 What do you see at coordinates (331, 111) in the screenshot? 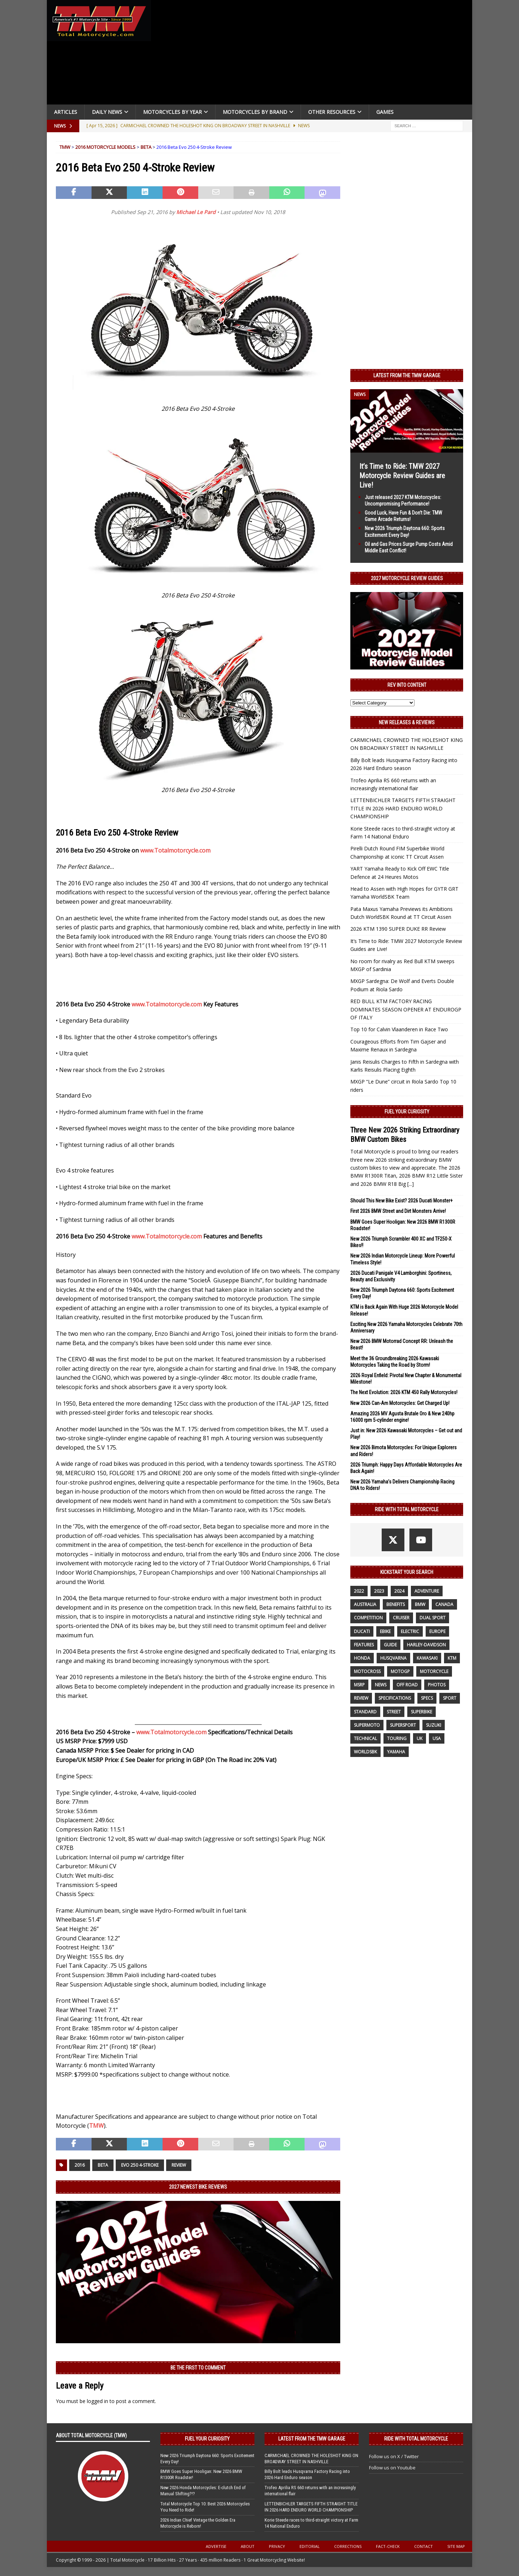
I see `Other Resources` at bounding box center [331, 111].